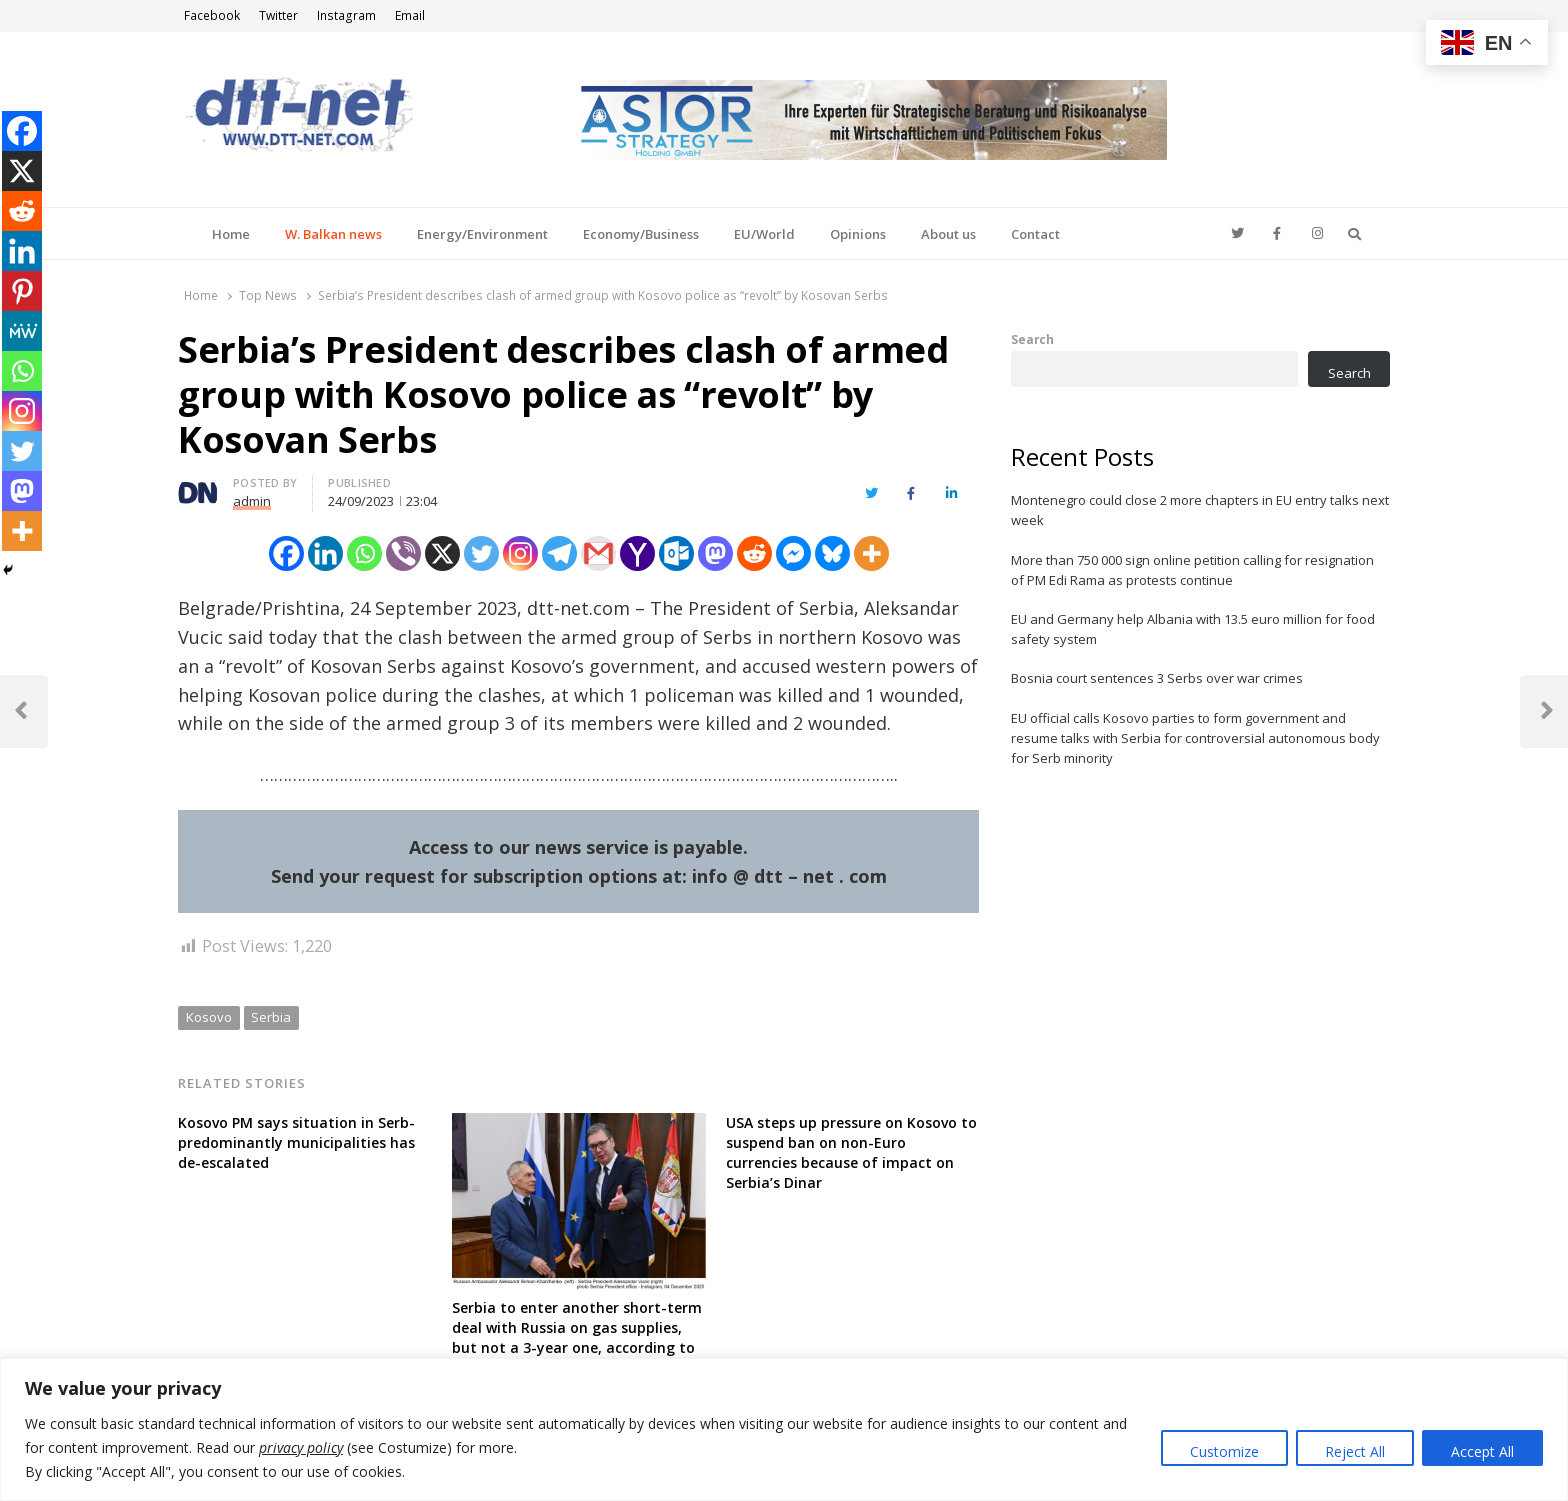 This screenshot has width=1568, height=1501. Describe the element at coordinates (1355, 1451) in the screenshot. I see `Reject All` at that location.